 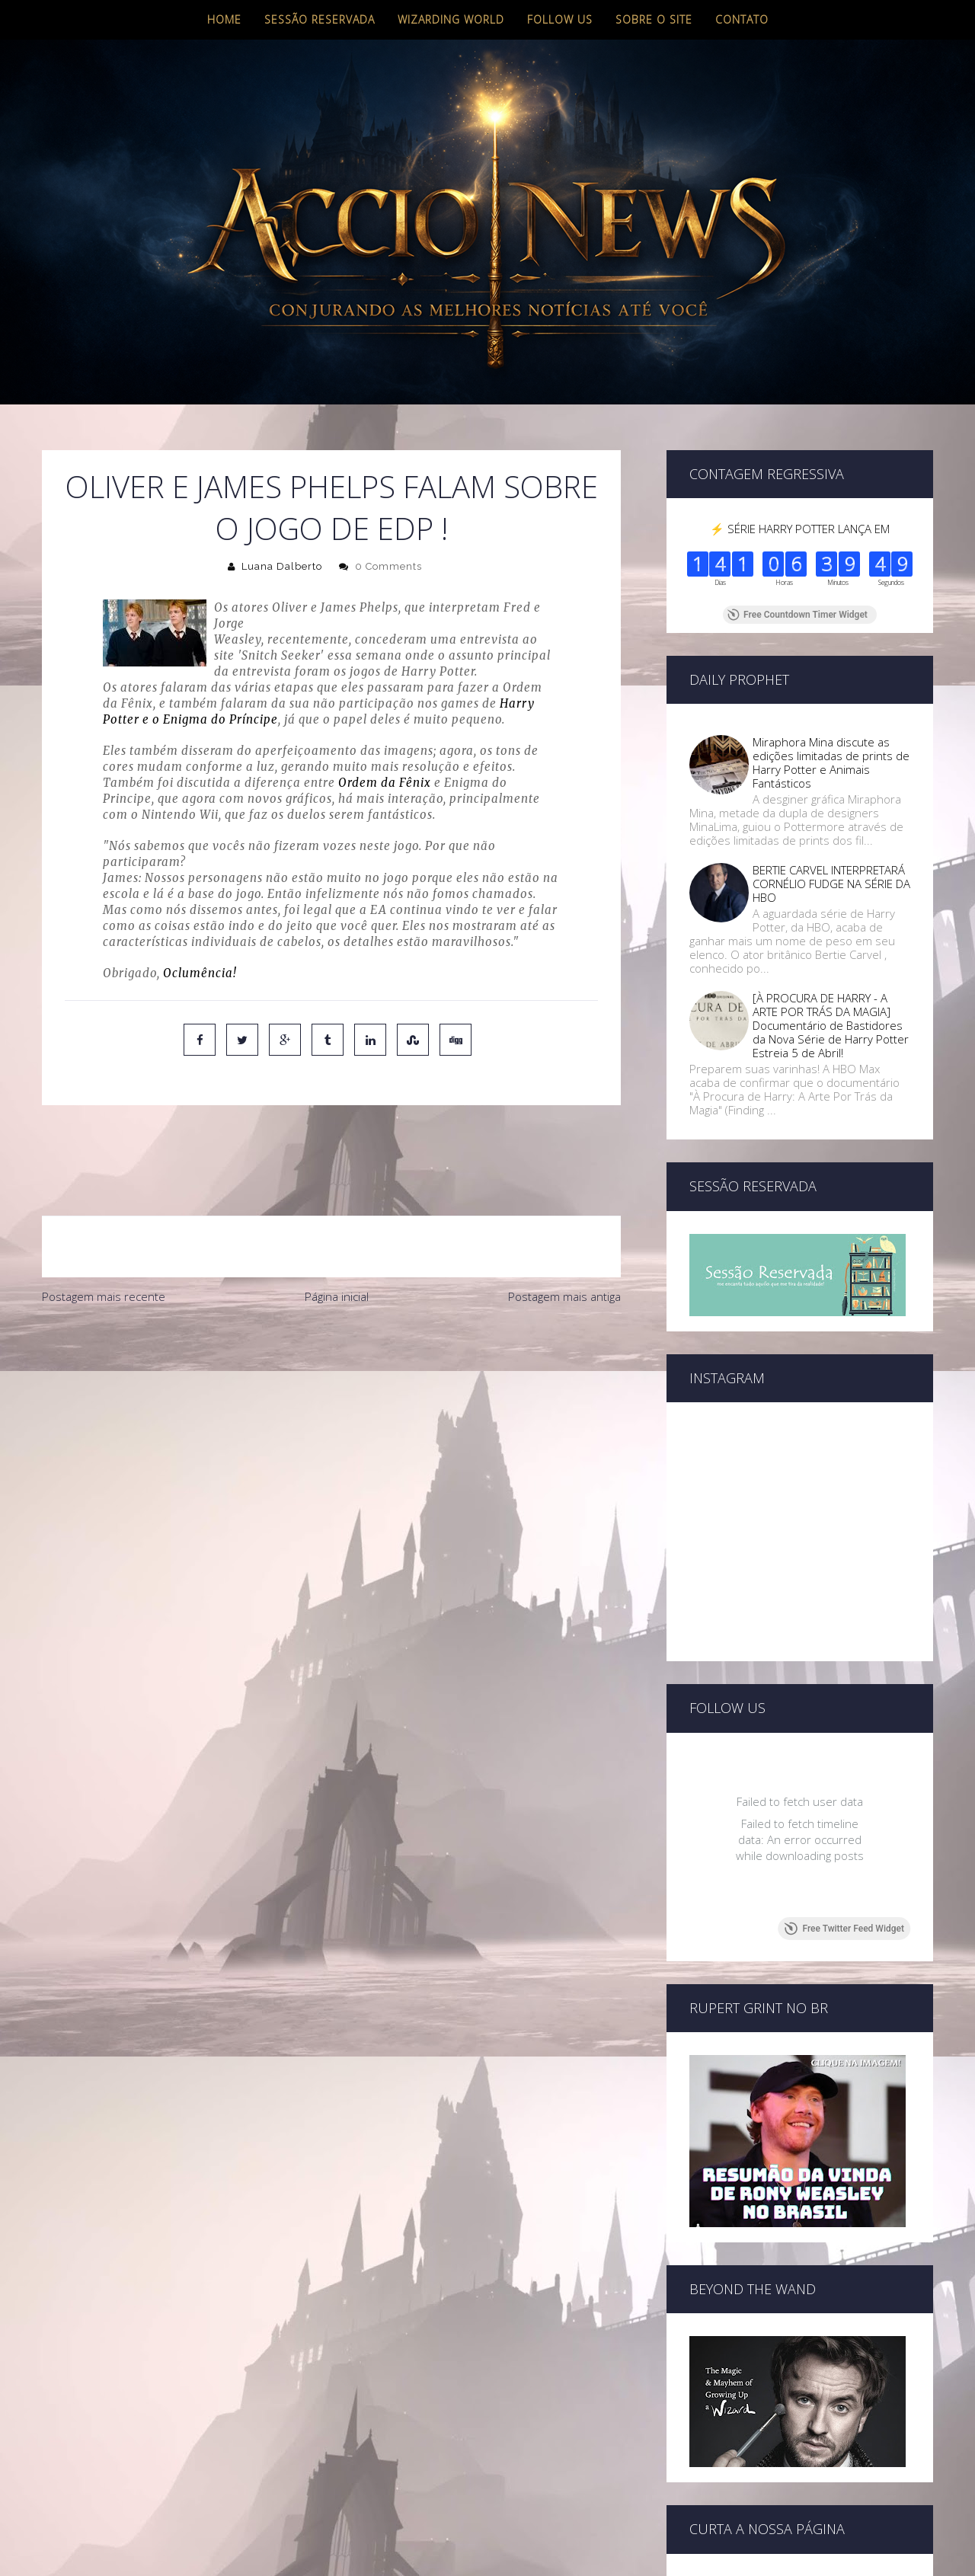 I want to click on Free Twitter Feed Widget, so click(x=844, y=1874).